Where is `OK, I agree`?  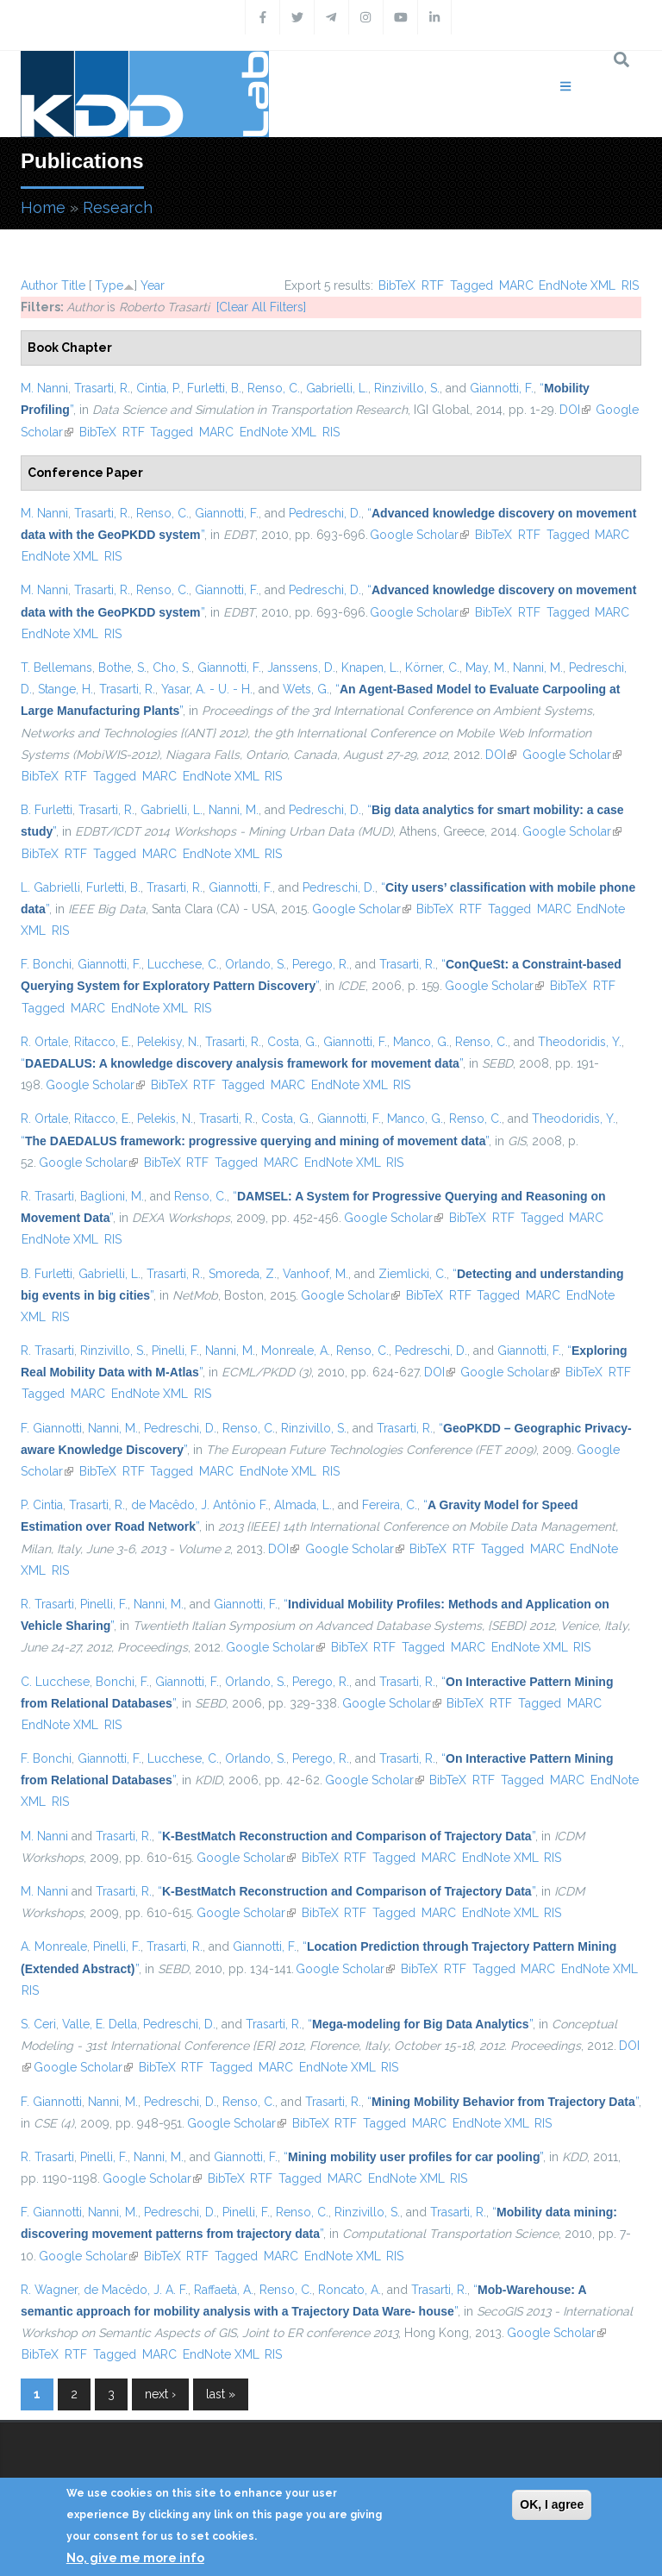 OK, I agree is located at coordinates (552, 2504).